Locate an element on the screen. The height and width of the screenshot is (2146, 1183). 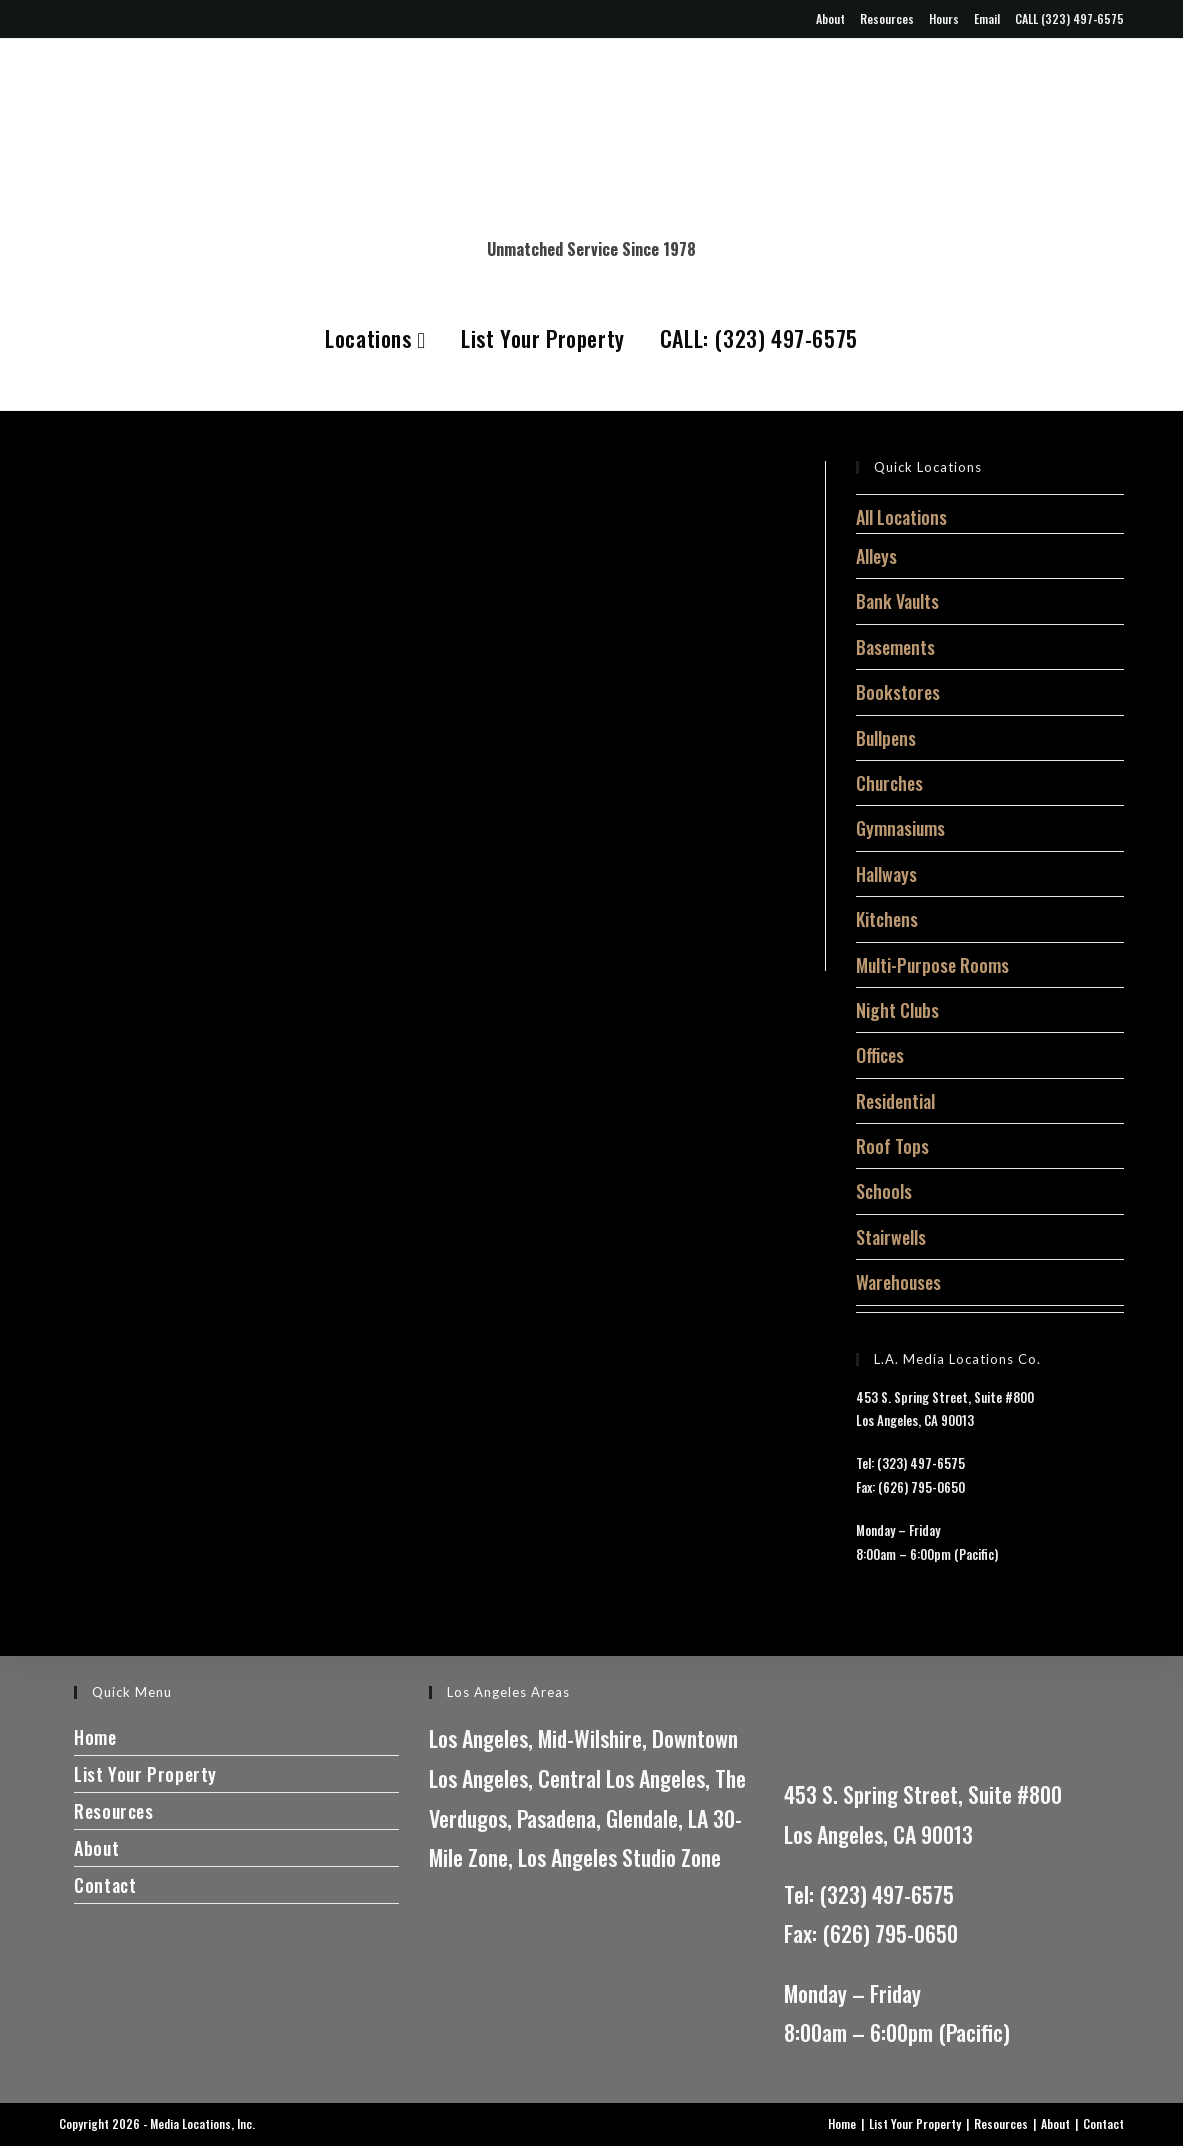
Alleys is located at coordinates (876, 556).